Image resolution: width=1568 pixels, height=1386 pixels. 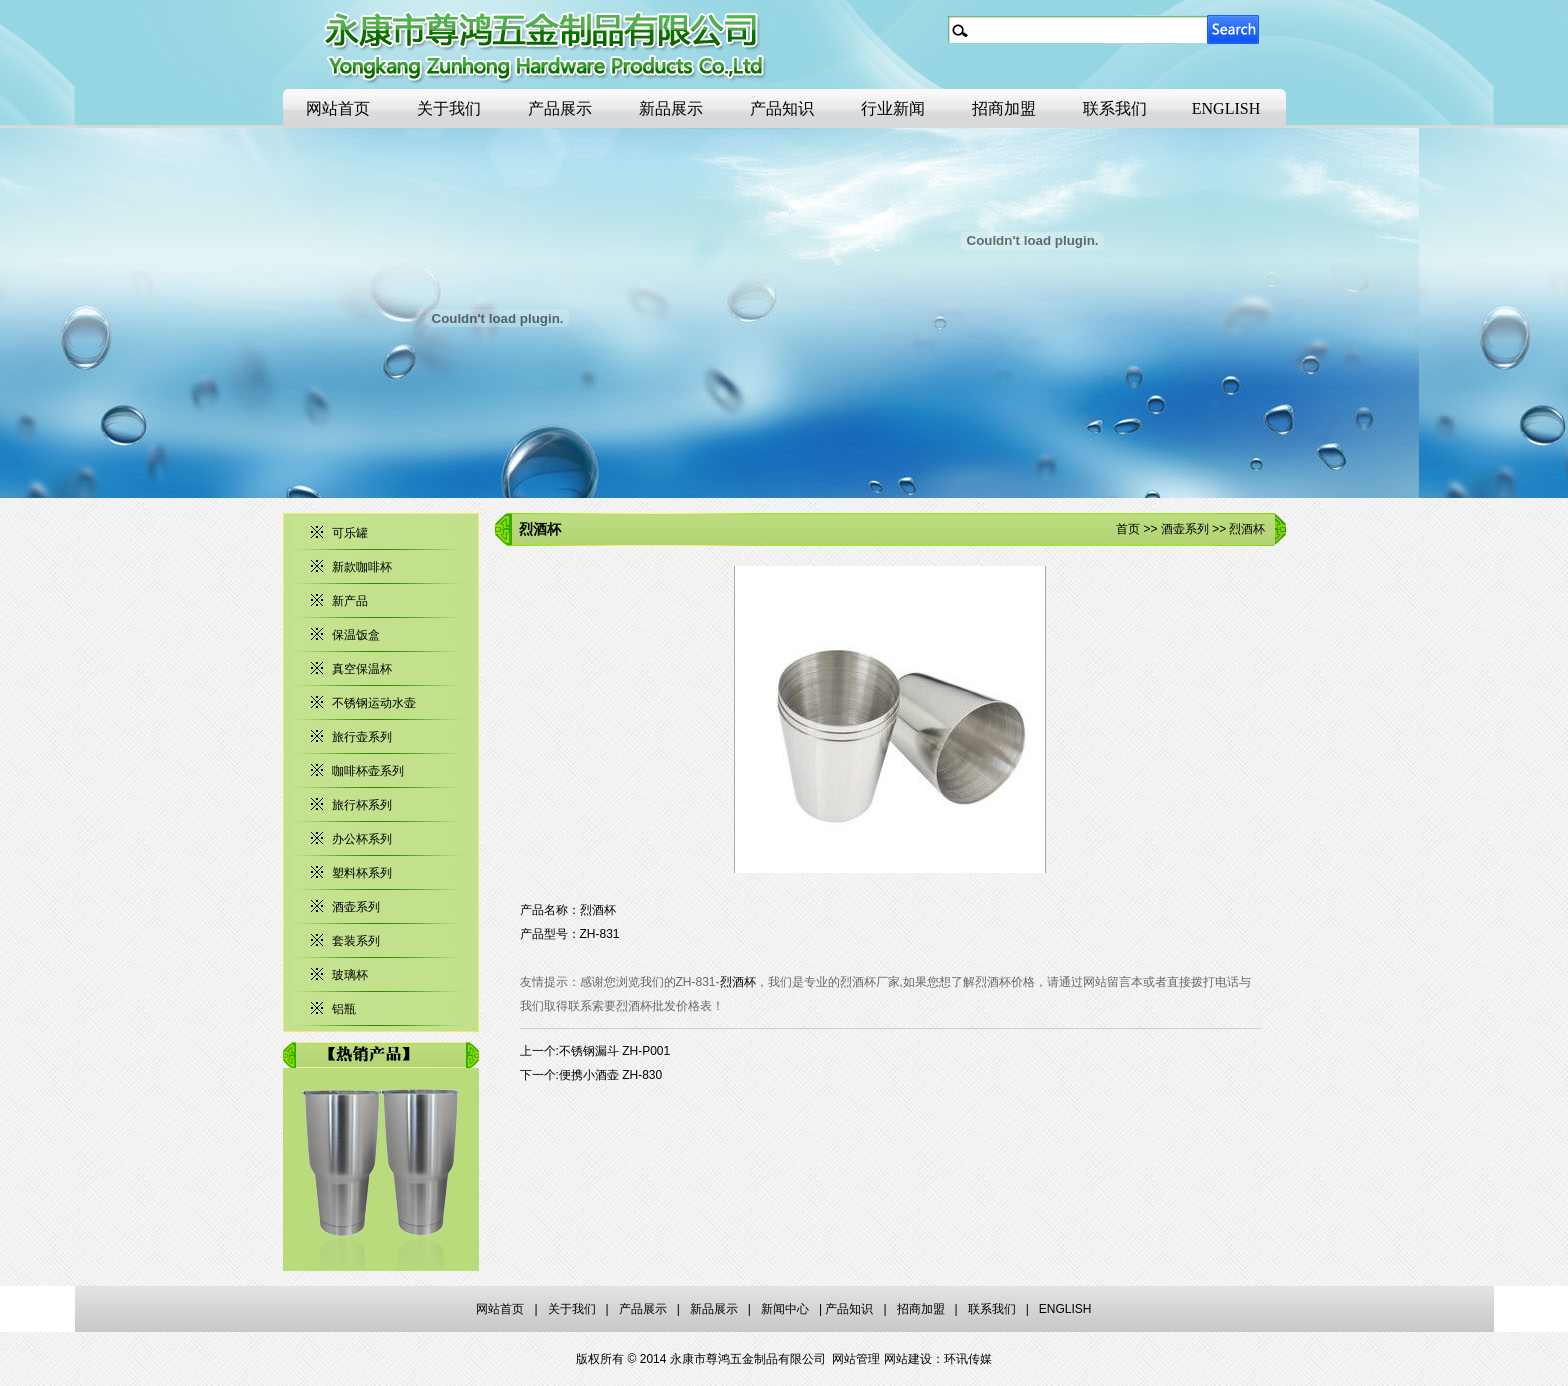 What do you see at coordinates (614, 1051) in the screenshot?
I see `不锈钢漏斗 ZH-P001` at bounding box center [614, 1051].